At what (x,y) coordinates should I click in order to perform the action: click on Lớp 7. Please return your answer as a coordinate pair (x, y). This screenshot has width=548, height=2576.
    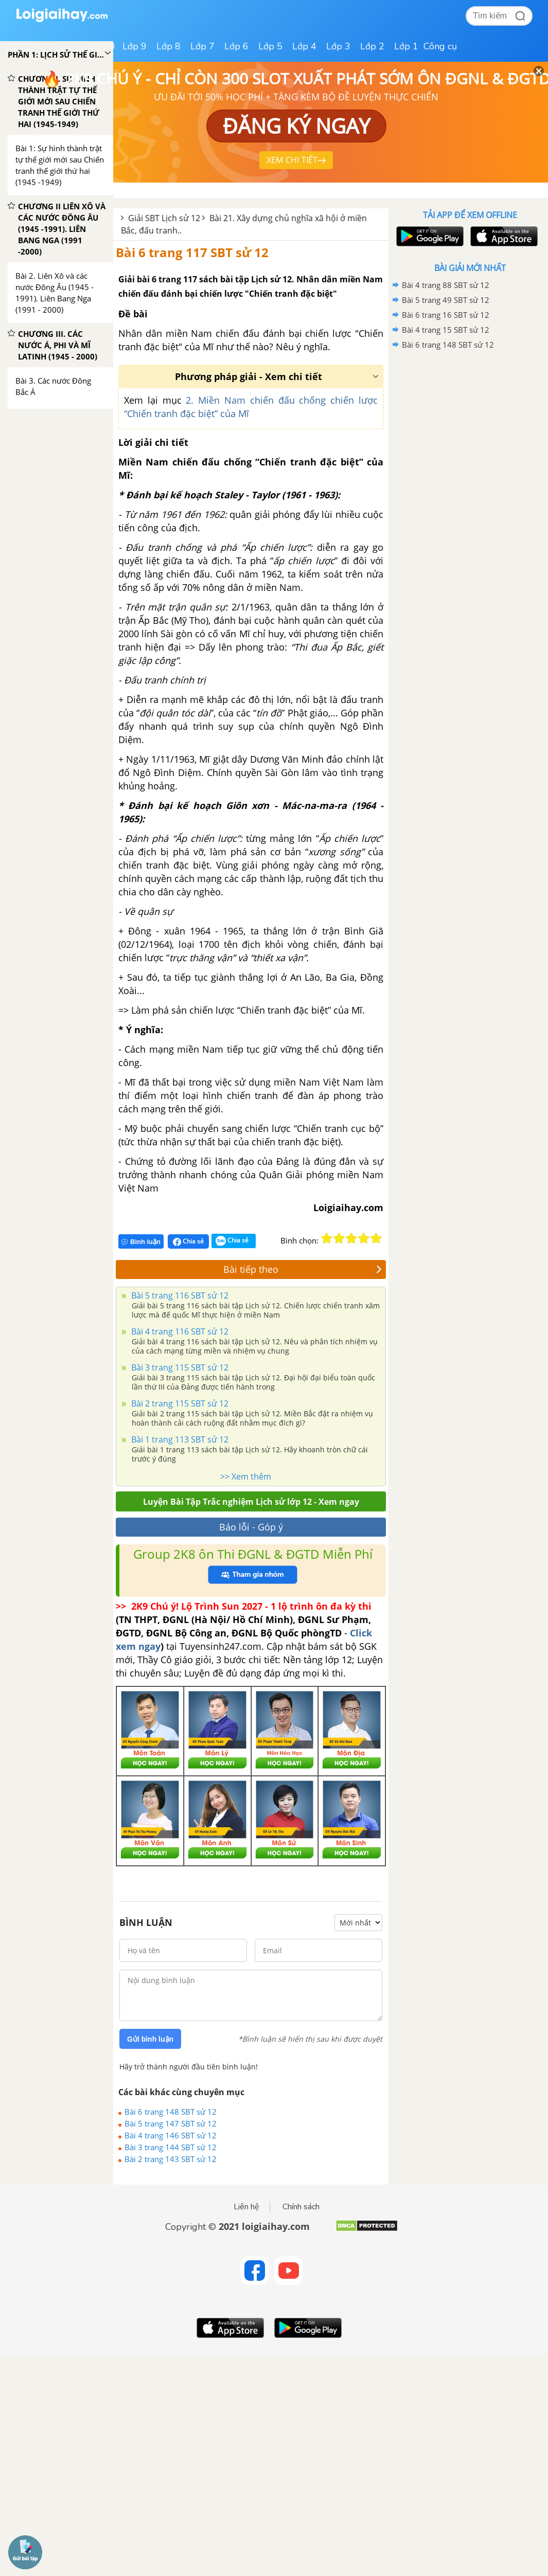
    Looking at the image, I should click on (202, 46).